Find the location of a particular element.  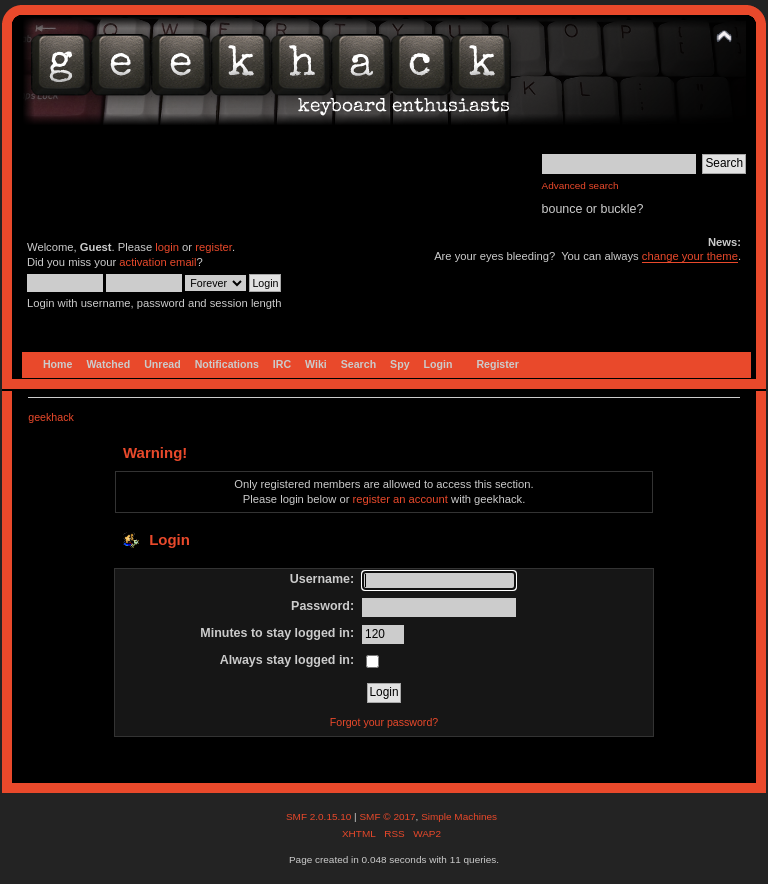

Simple Machines is located at coordinates (459, 816).